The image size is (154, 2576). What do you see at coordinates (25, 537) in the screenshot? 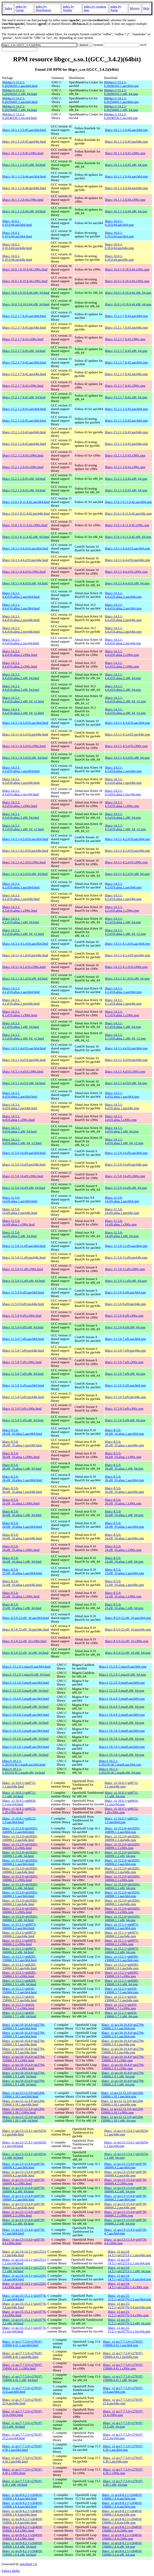
I see `libgcc-15.0.1-0.11.fc42.x86_64.html` at bounding box center [25, 537].